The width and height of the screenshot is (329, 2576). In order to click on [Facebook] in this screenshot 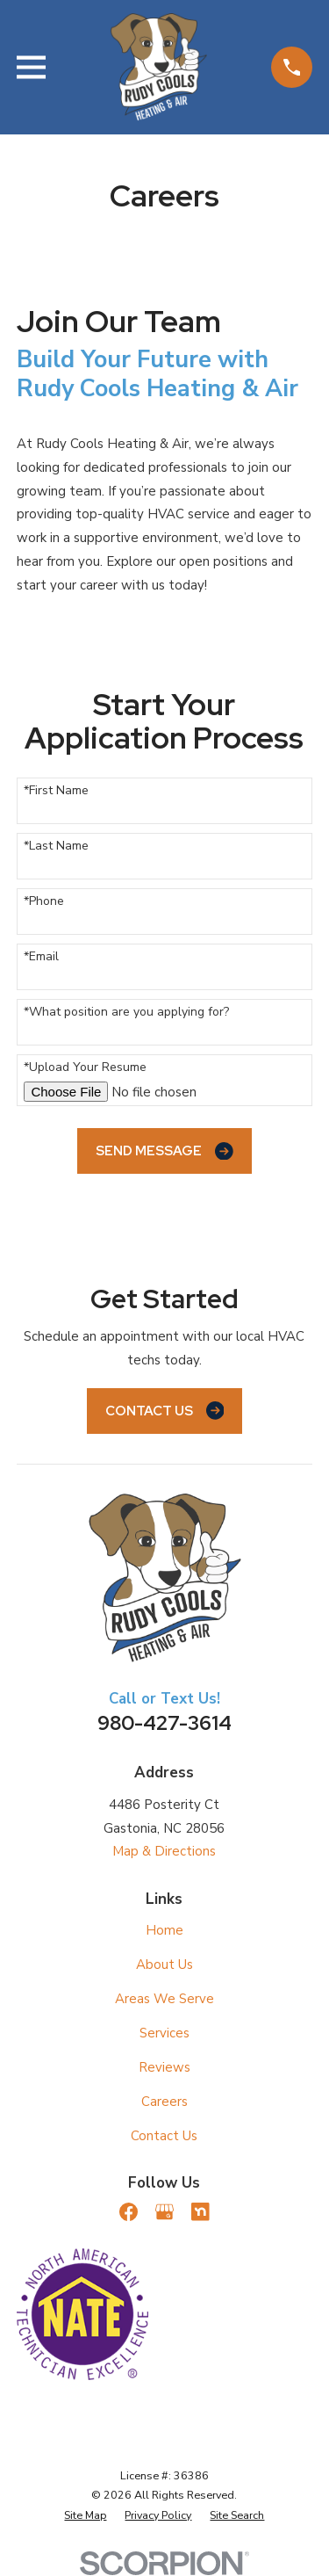, I will do `click(128, 2212)`.